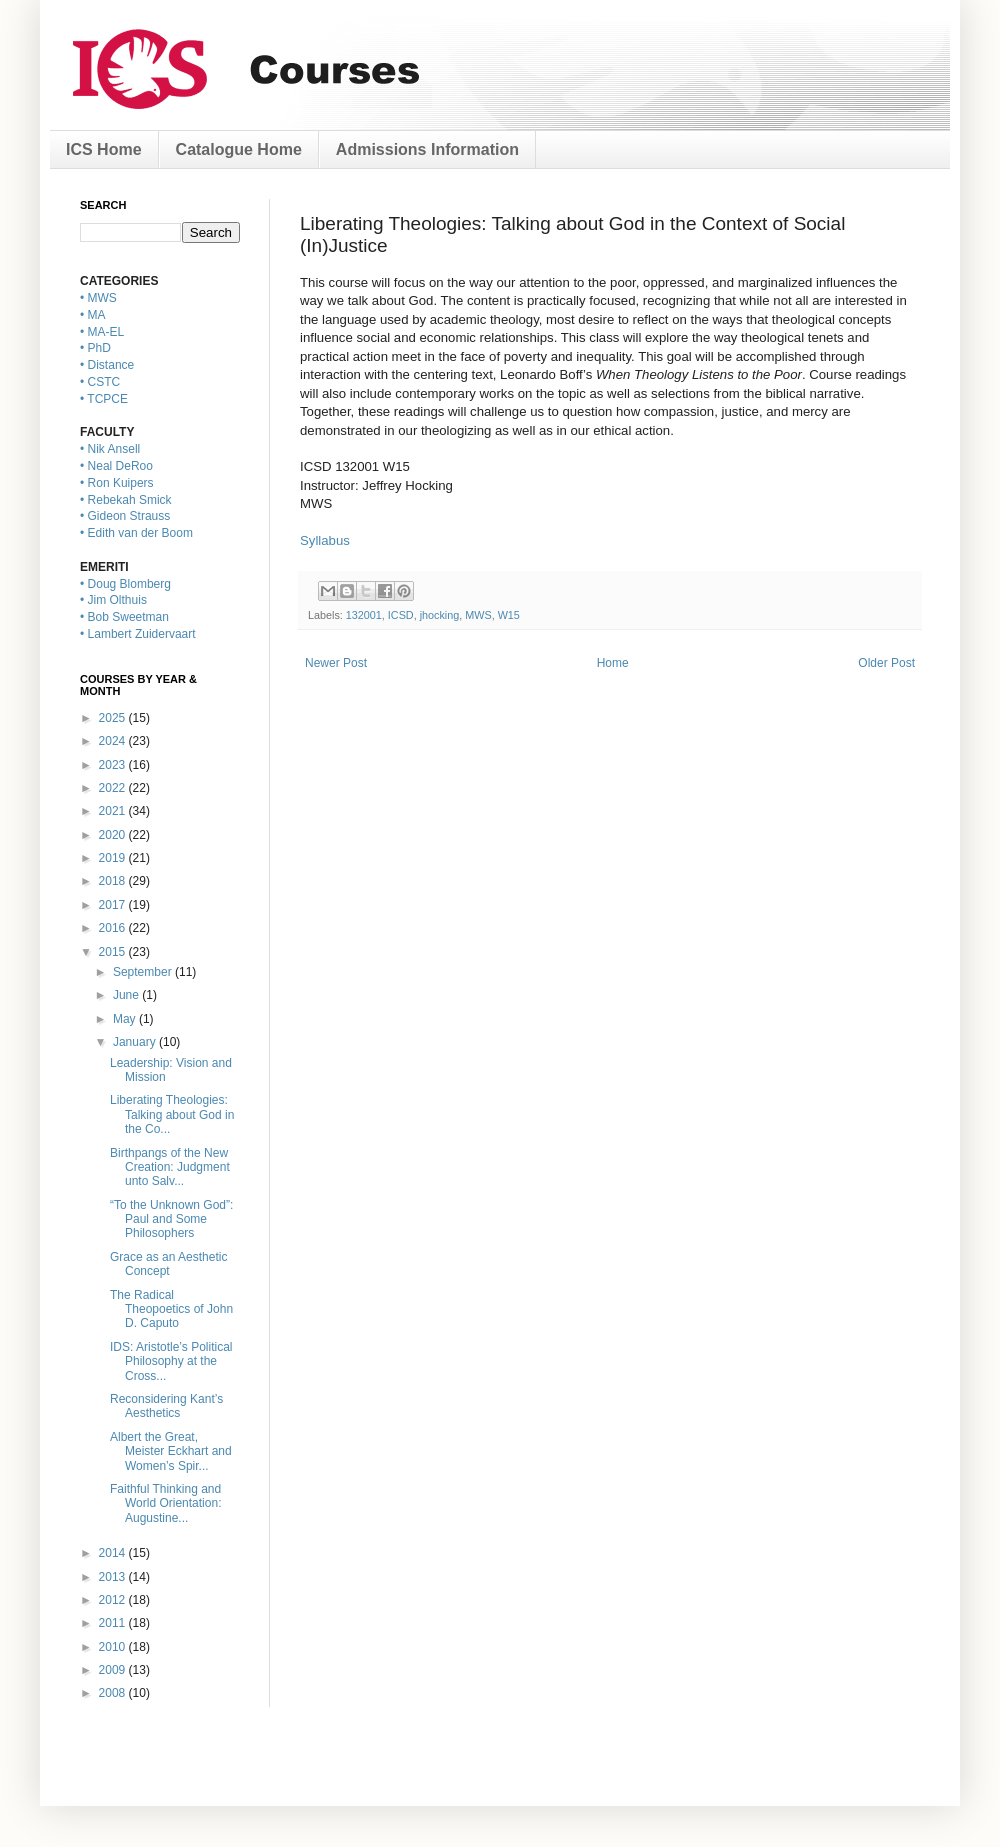 The image size is (1000, 1847). What do you see at coordinates (114, 952) in the screenshot?
I see `2015` at bounding box center [114, 952].